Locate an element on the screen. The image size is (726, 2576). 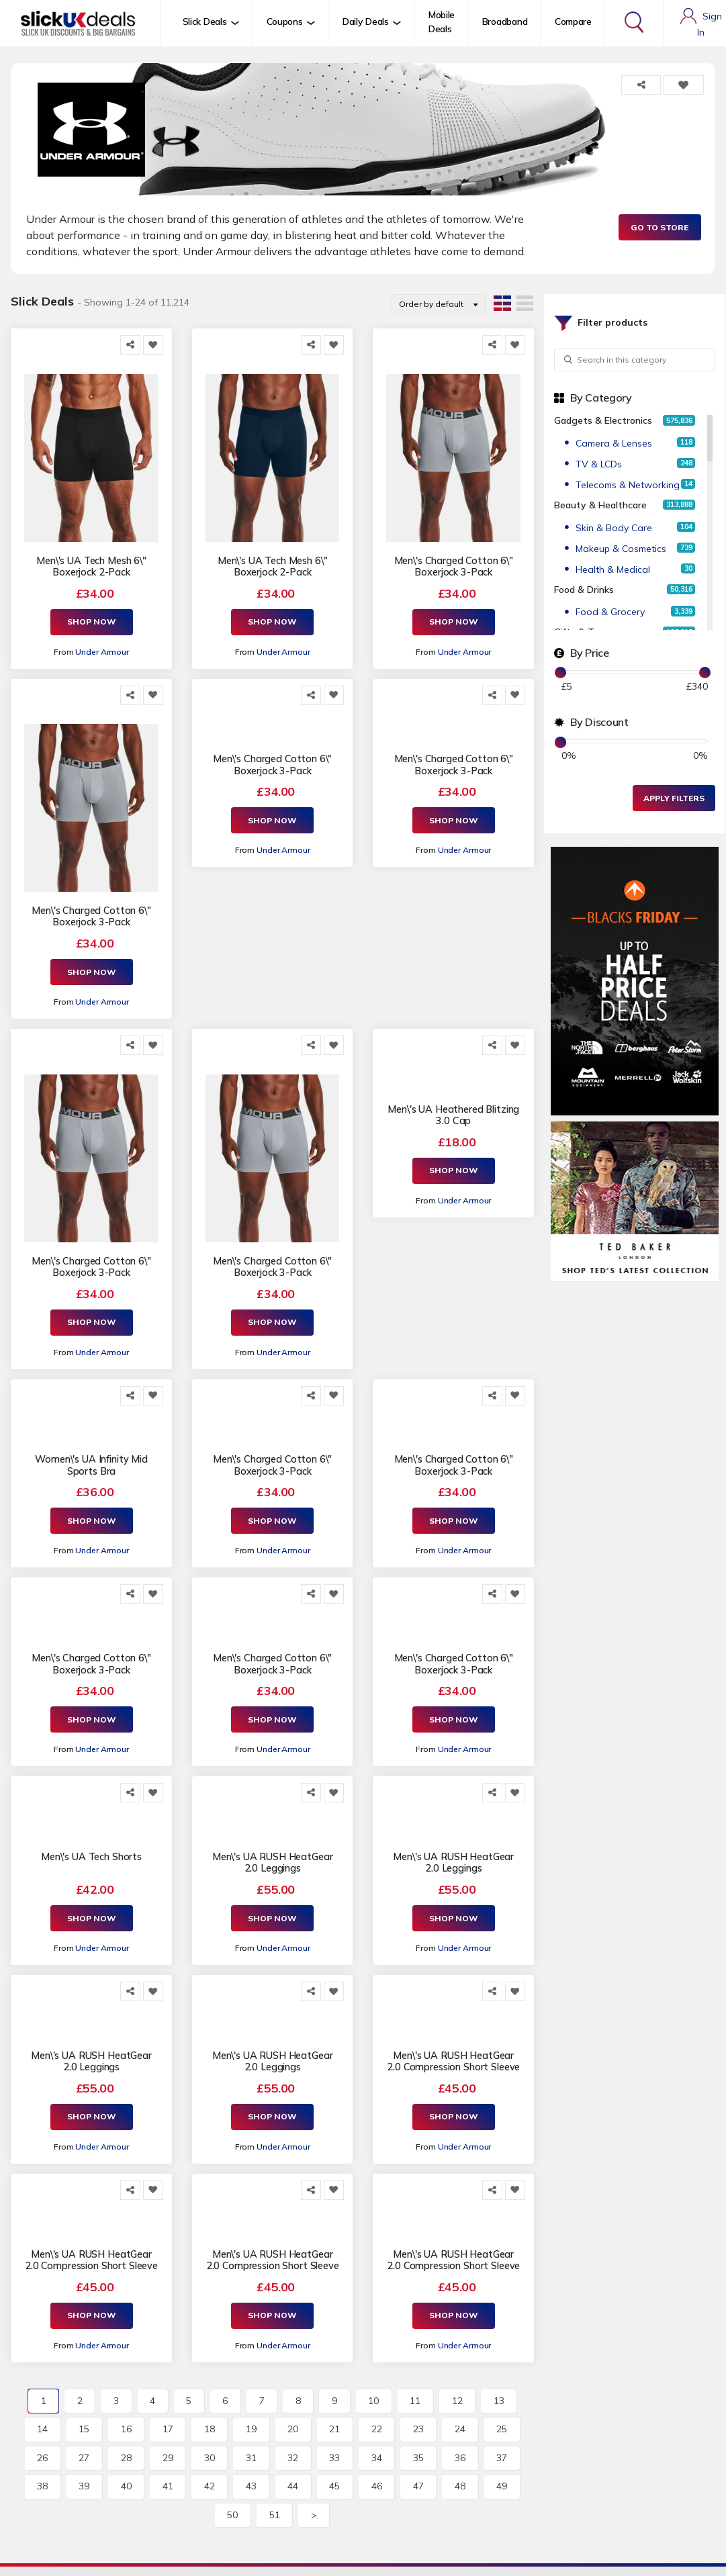
16 is located at coordinates (126, 2429).